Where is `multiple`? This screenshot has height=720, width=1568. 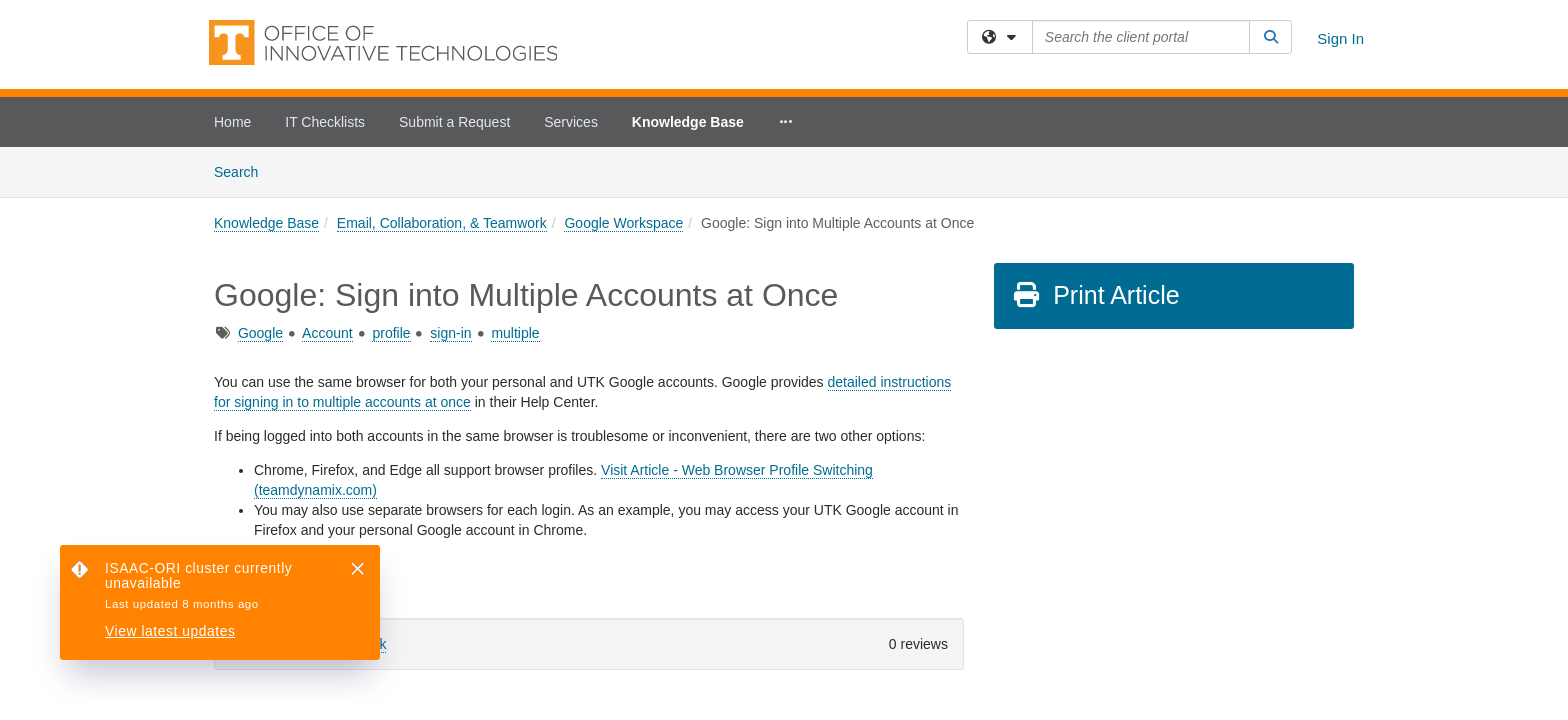
multiple is located at coordinates (515, 186).